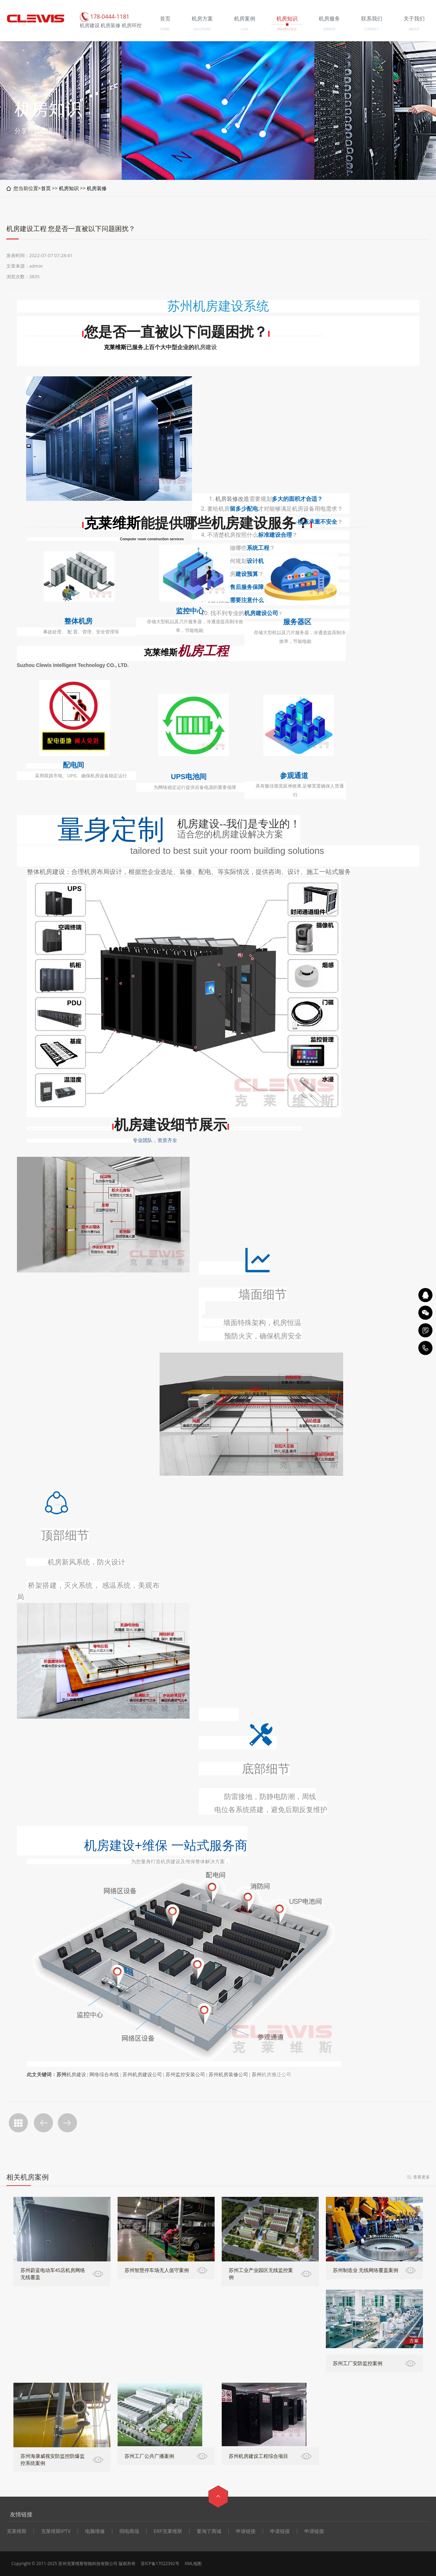 This screenshot has width=436, height=2576. Describe the element at coordinates (209, 2531) in the screenshot. I see `要淘了商城` at that location.